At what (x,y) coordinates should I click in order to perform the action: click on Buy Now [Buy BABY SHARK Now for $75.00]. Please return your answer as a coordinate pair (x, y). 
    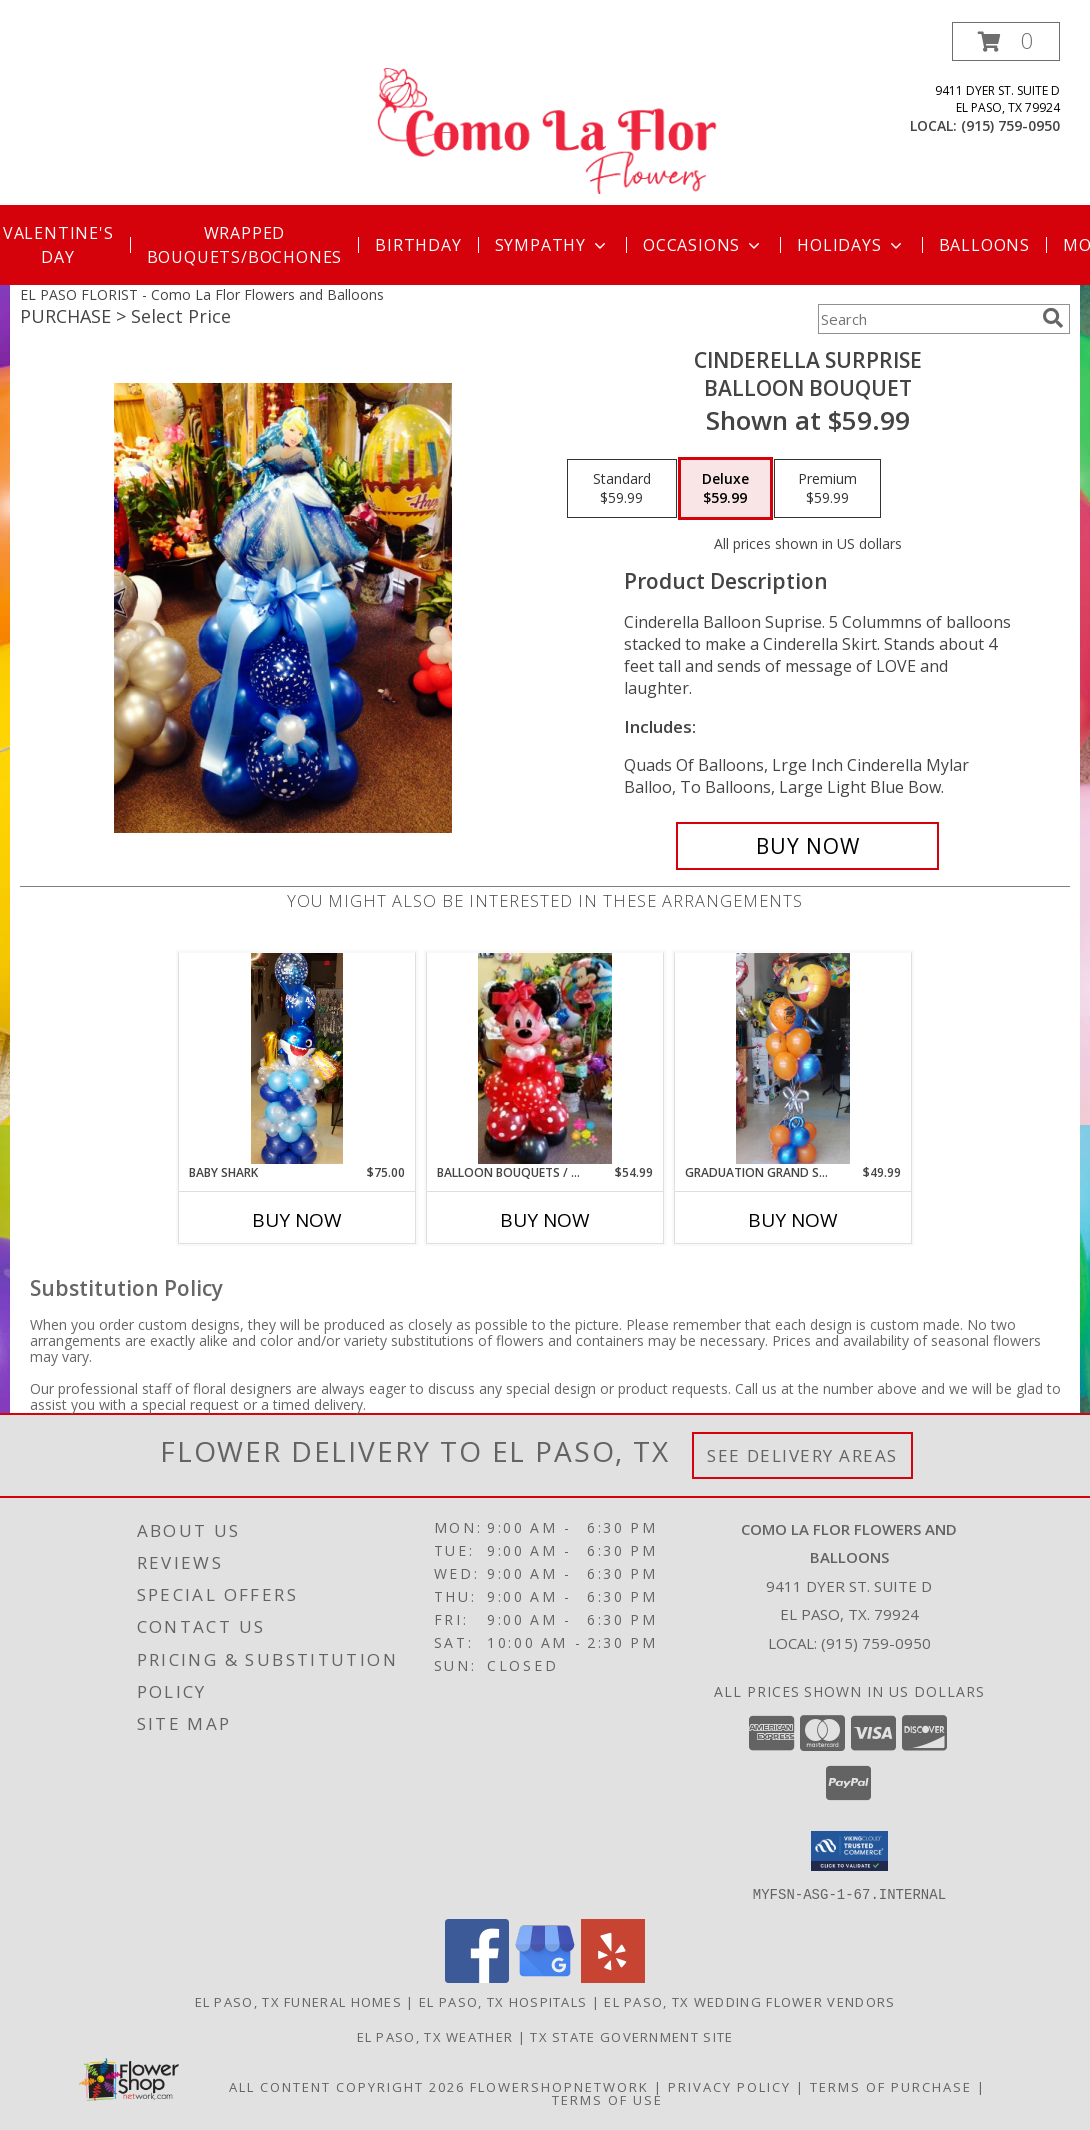
    Looking at the image, I should click on (297, 1220).